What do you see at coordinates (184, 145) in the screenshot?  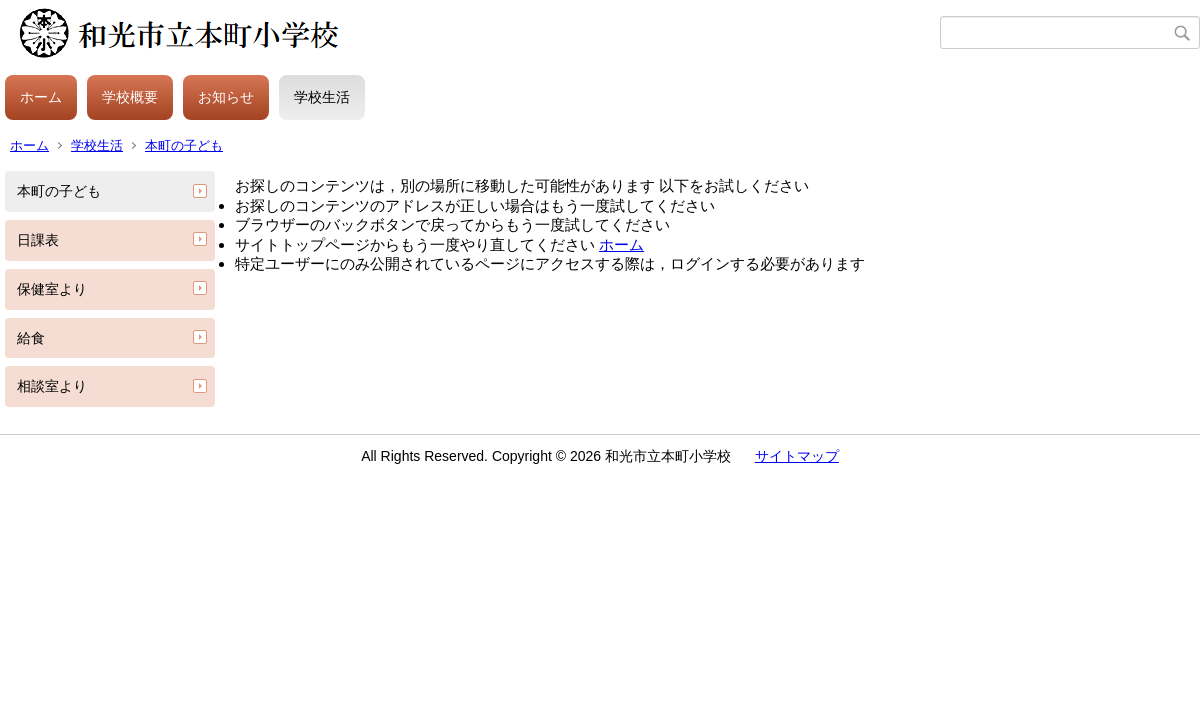 I see `本町の子ども` at bounding box center [184, 145].